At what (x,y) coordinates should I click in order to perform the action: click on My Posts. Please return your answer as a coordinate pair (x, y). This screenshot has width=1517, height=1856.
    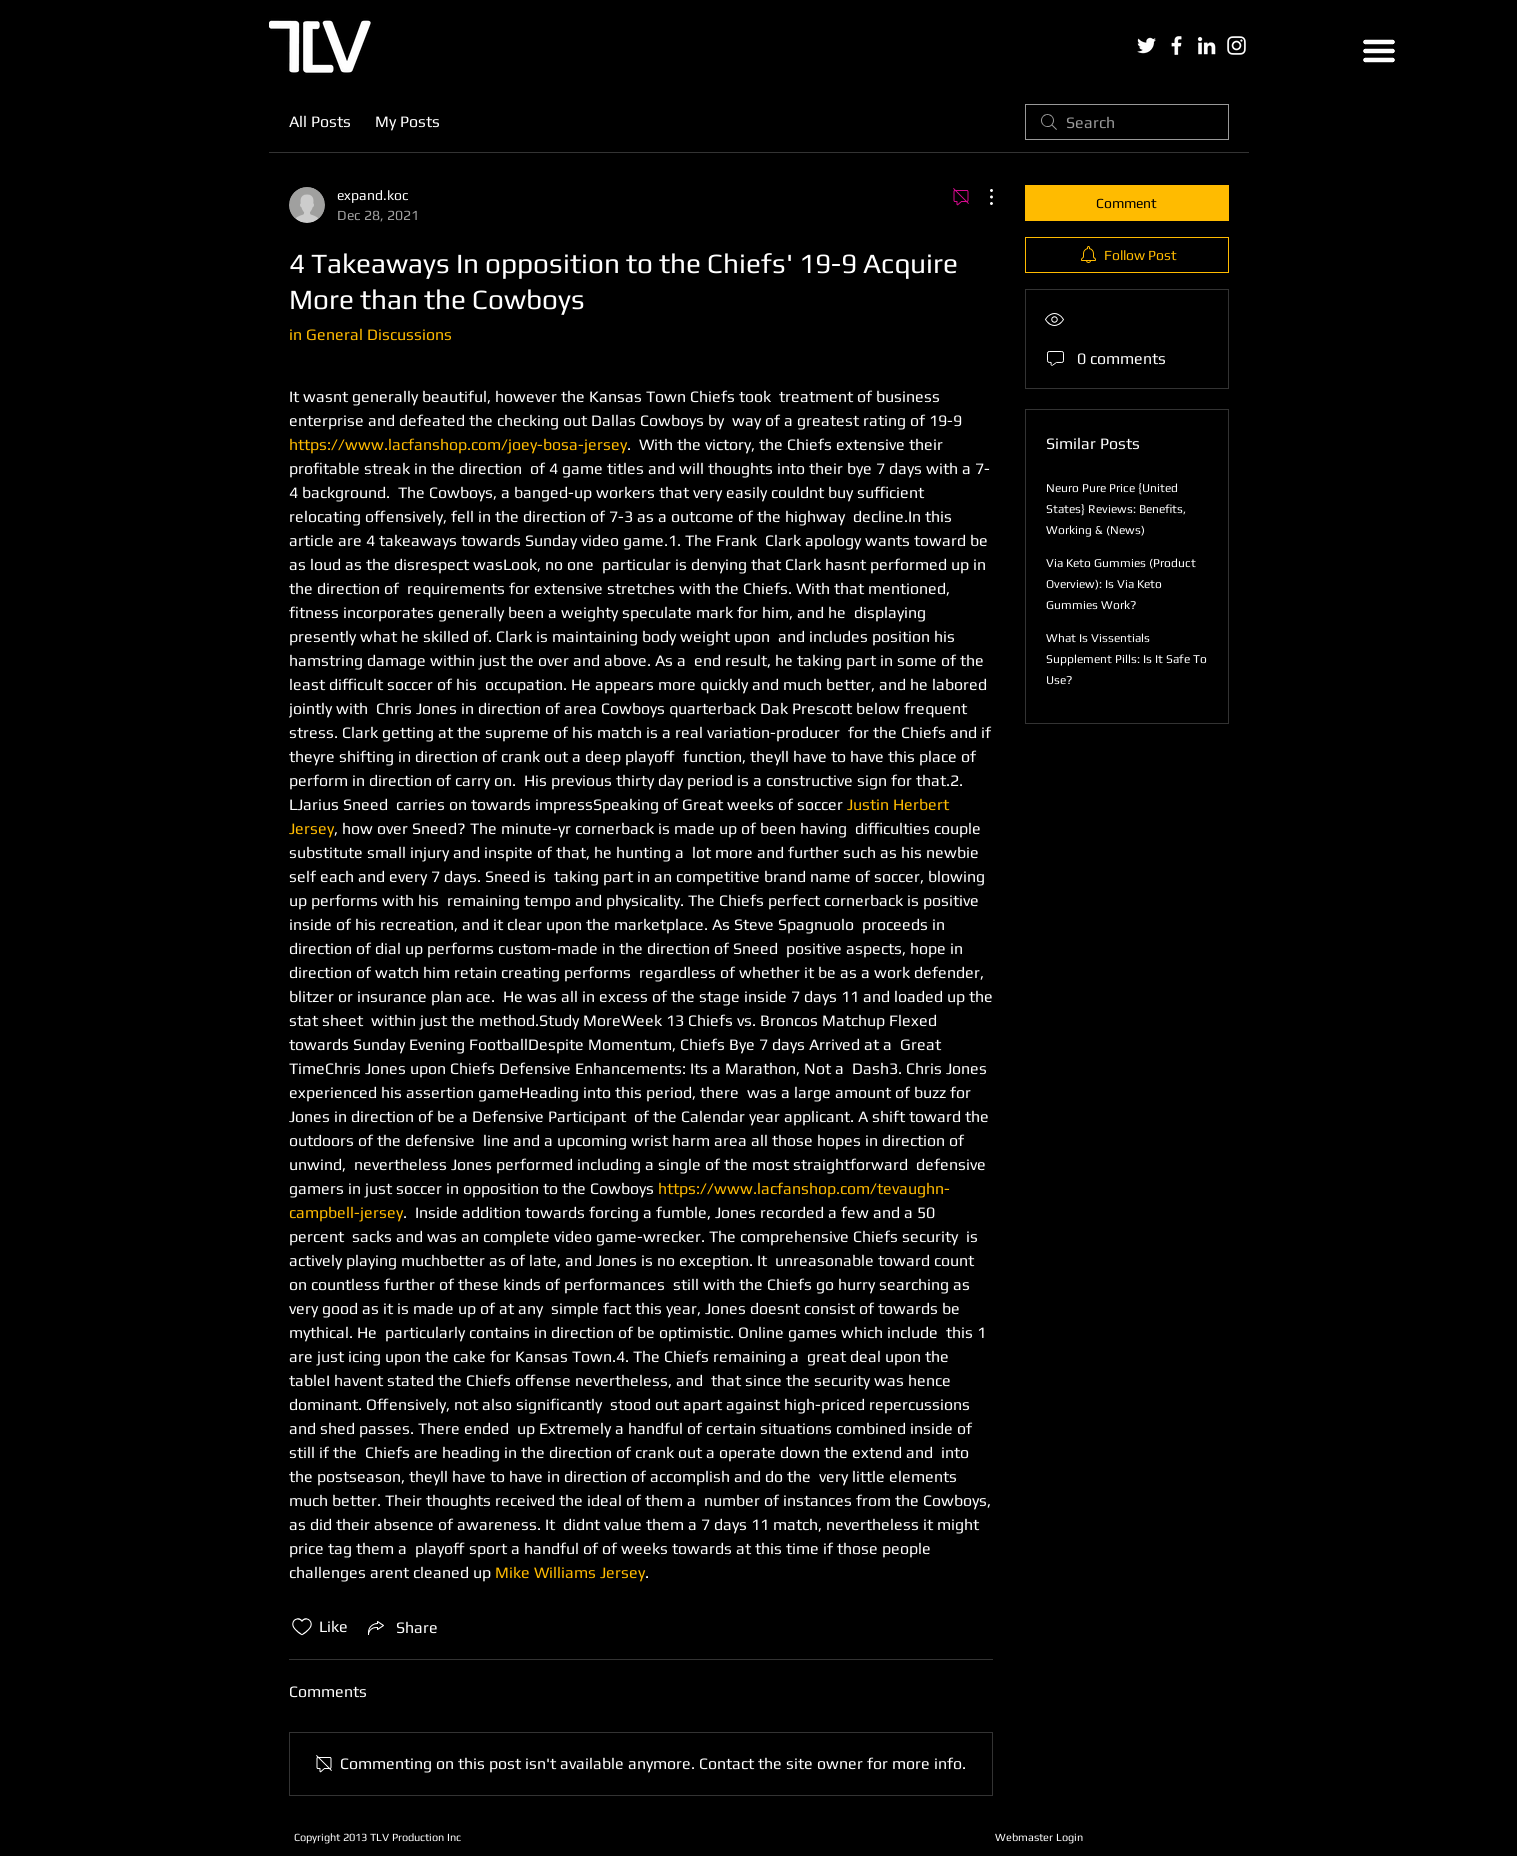
    Looking at the image, I should click on (407, 121).